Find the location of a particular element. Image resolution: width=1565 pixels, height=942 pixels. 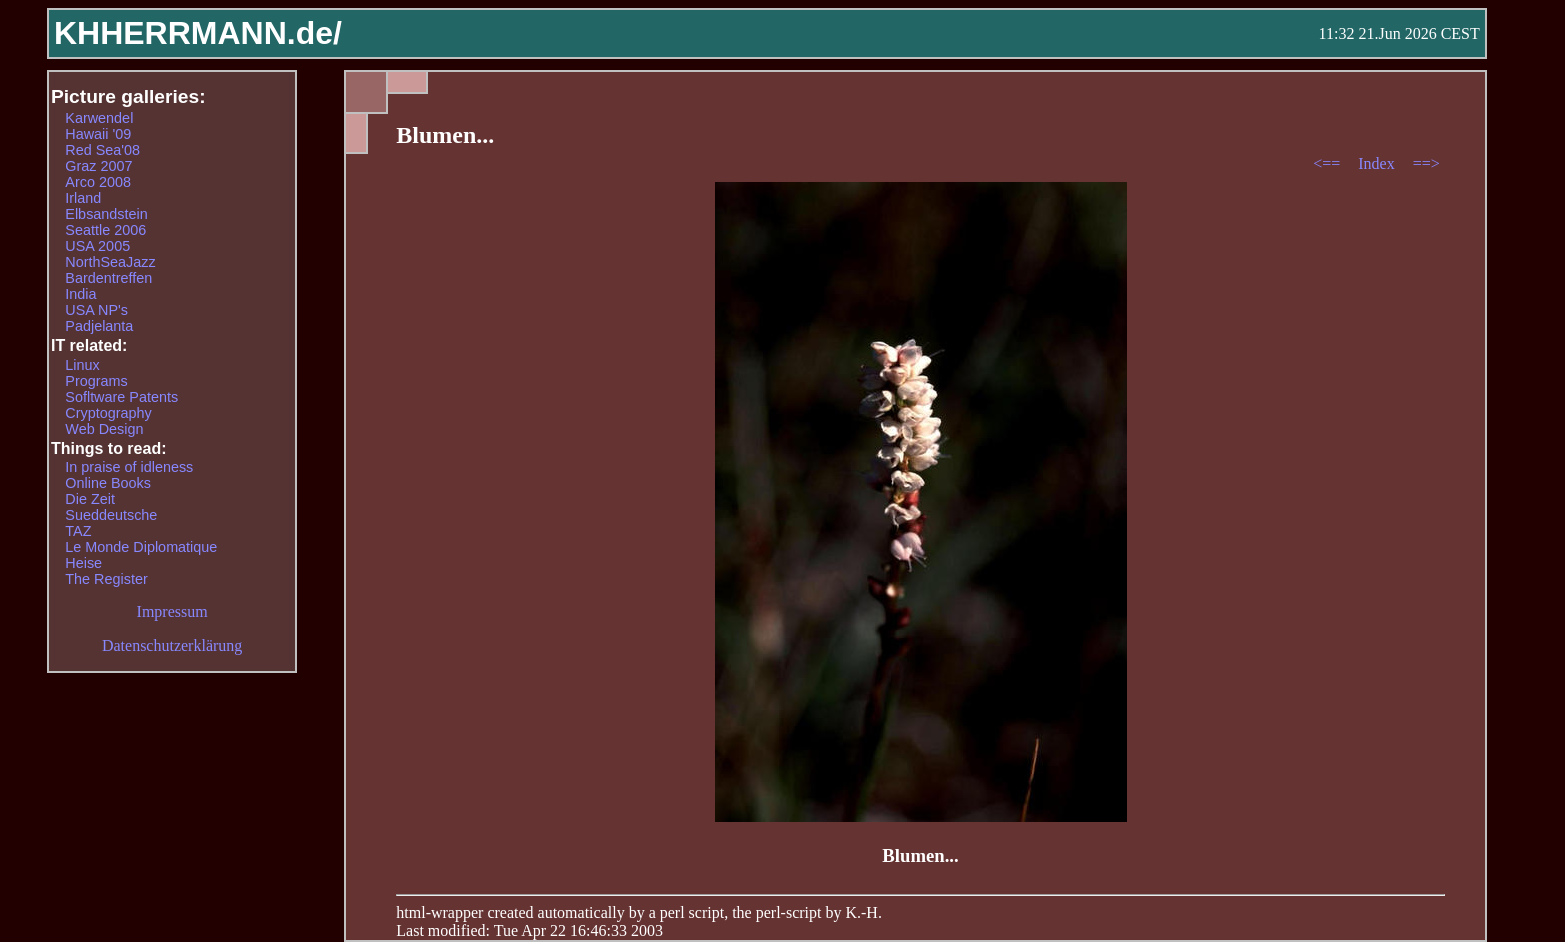

Red Sea'08 is located at coordinates (102, 150).